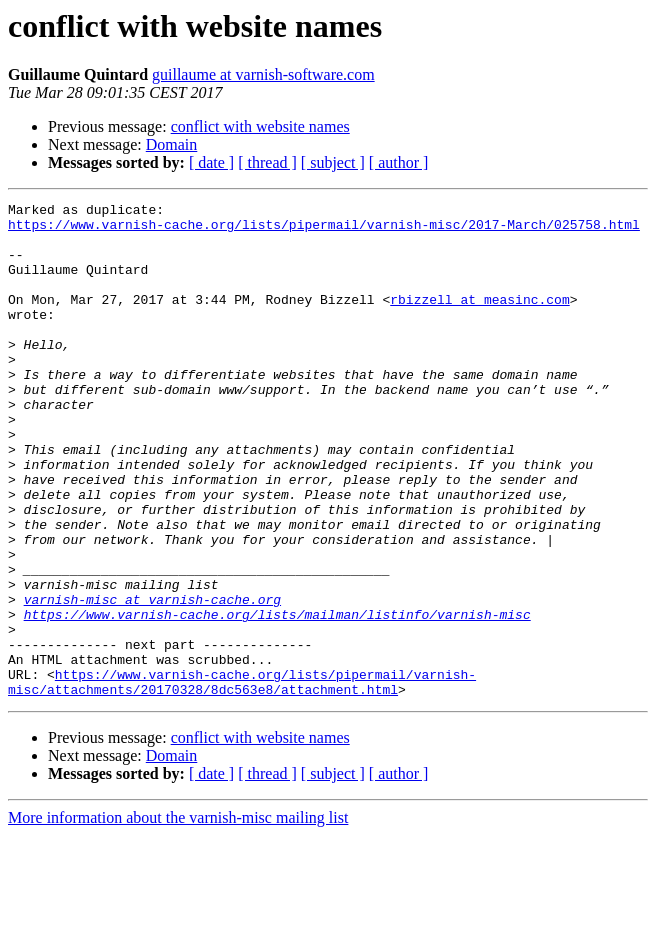 The width and height of the screenshot is (656, 934). I want to click on conflict with website names, so click(260, 126).